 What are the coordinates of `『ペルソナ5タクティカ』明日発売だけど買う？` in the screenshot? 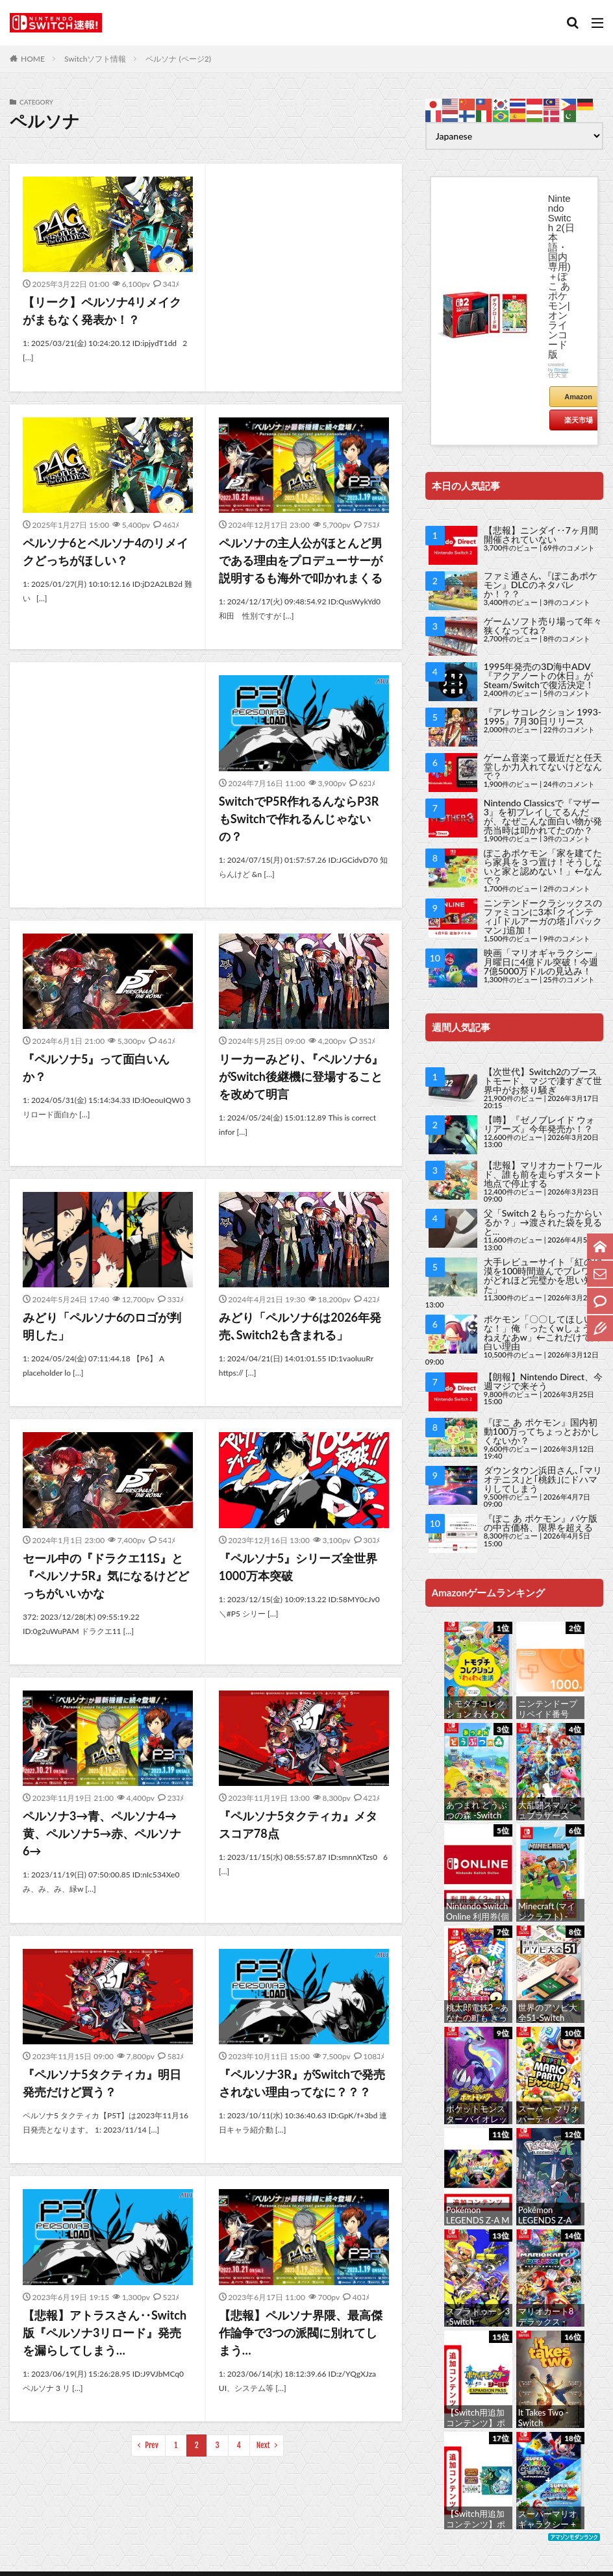 It's located at (102, 2083).